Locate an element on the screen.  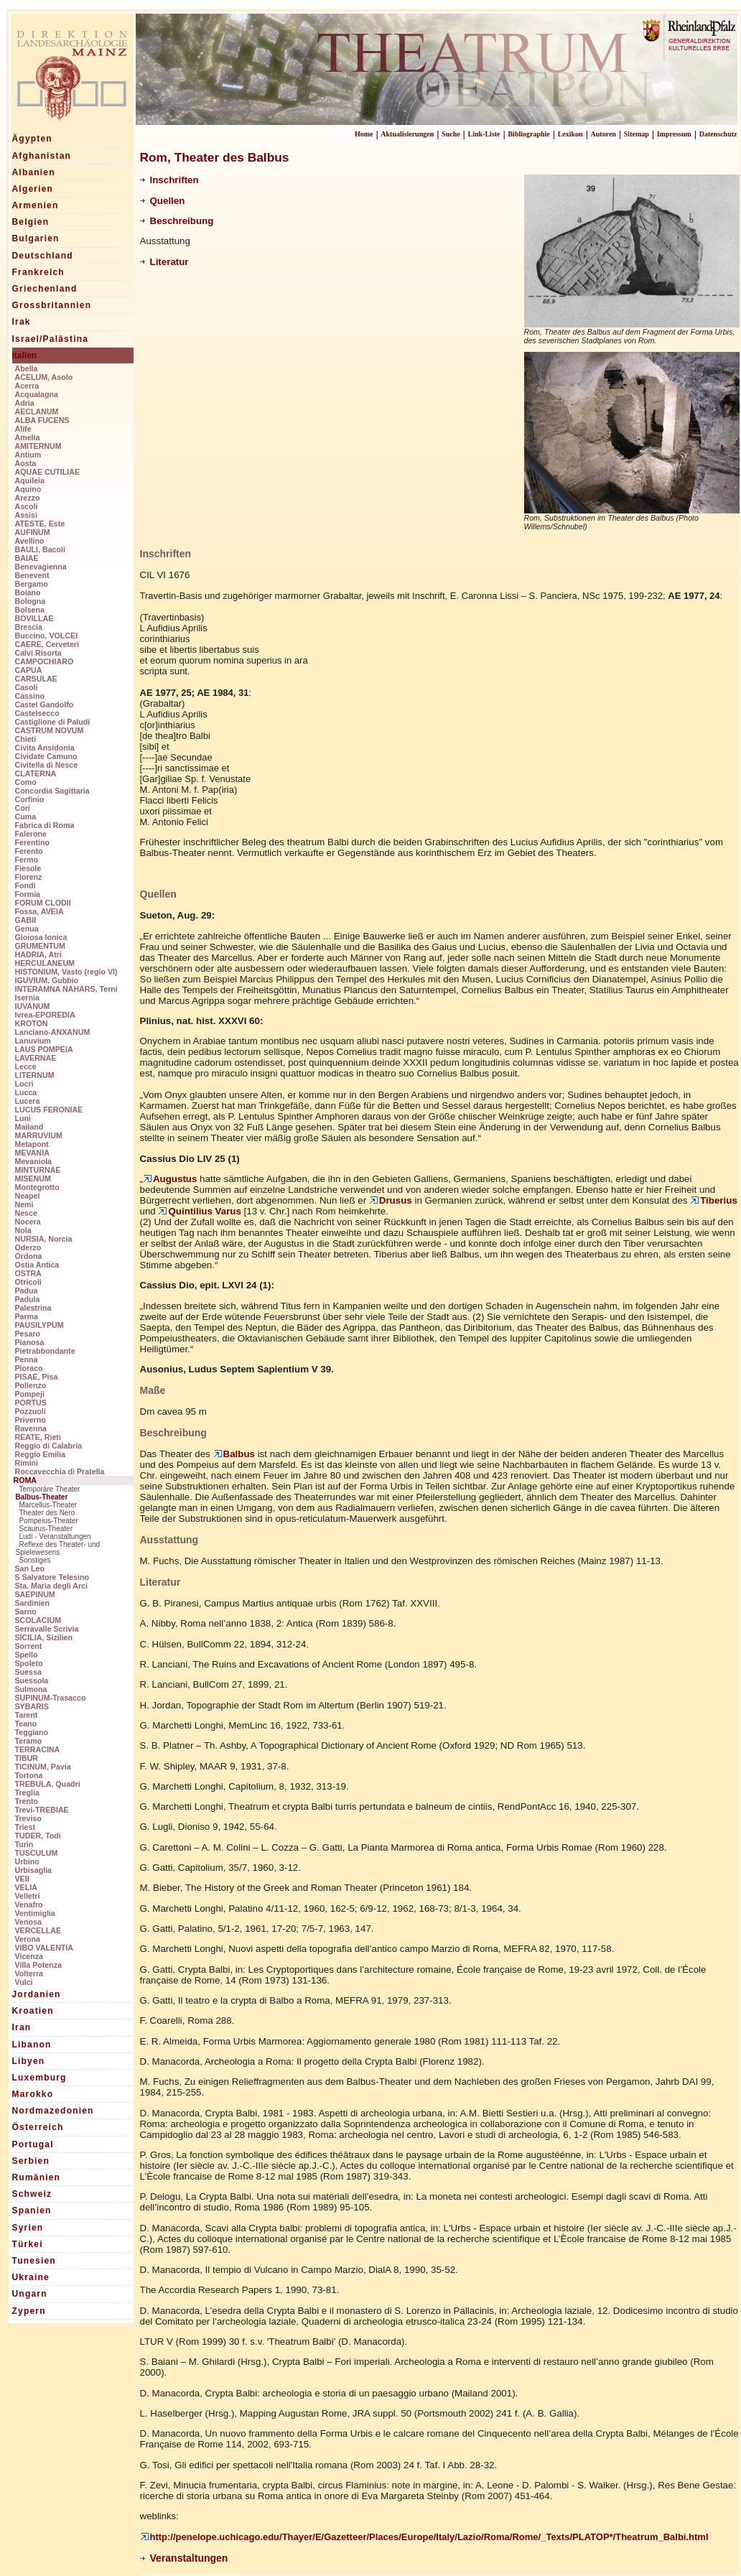
FORUM CLODII is located at coordinates (43, 902).